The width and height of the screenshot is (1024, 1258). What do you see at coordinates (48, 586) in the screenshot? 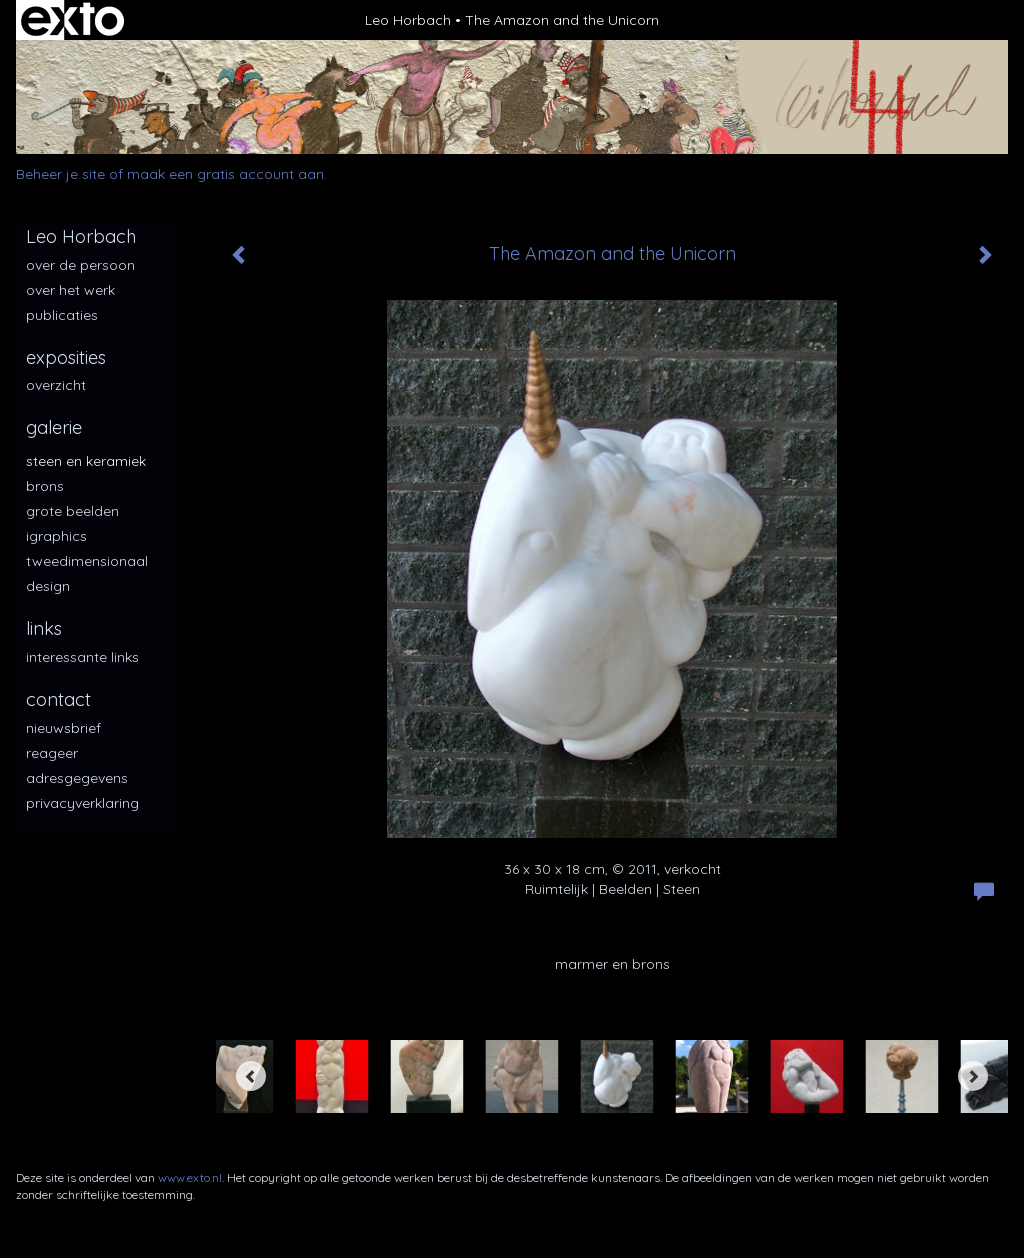
I see `Design` at bounding box center [48, 586].